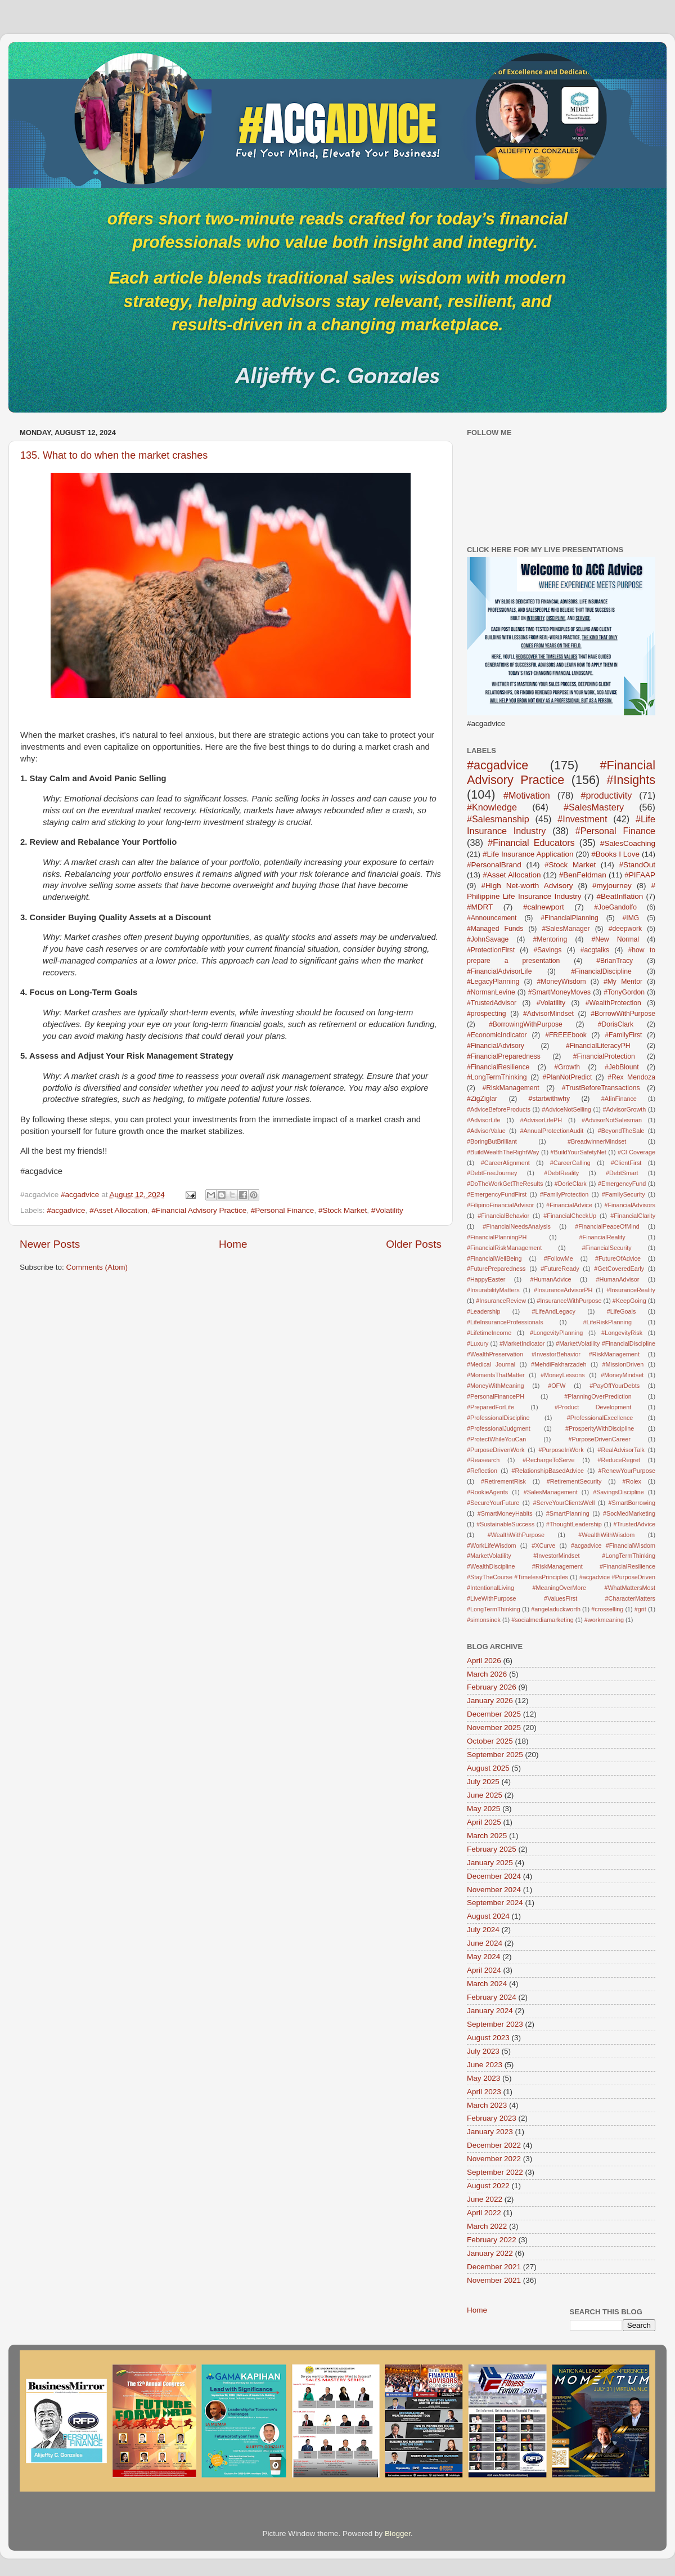 The width and height of the screenshot is (675, 2576). Describe the element at coordinates (525, 1024) in the screenshot. I see `#BorrowingWithPurpose` at that location.